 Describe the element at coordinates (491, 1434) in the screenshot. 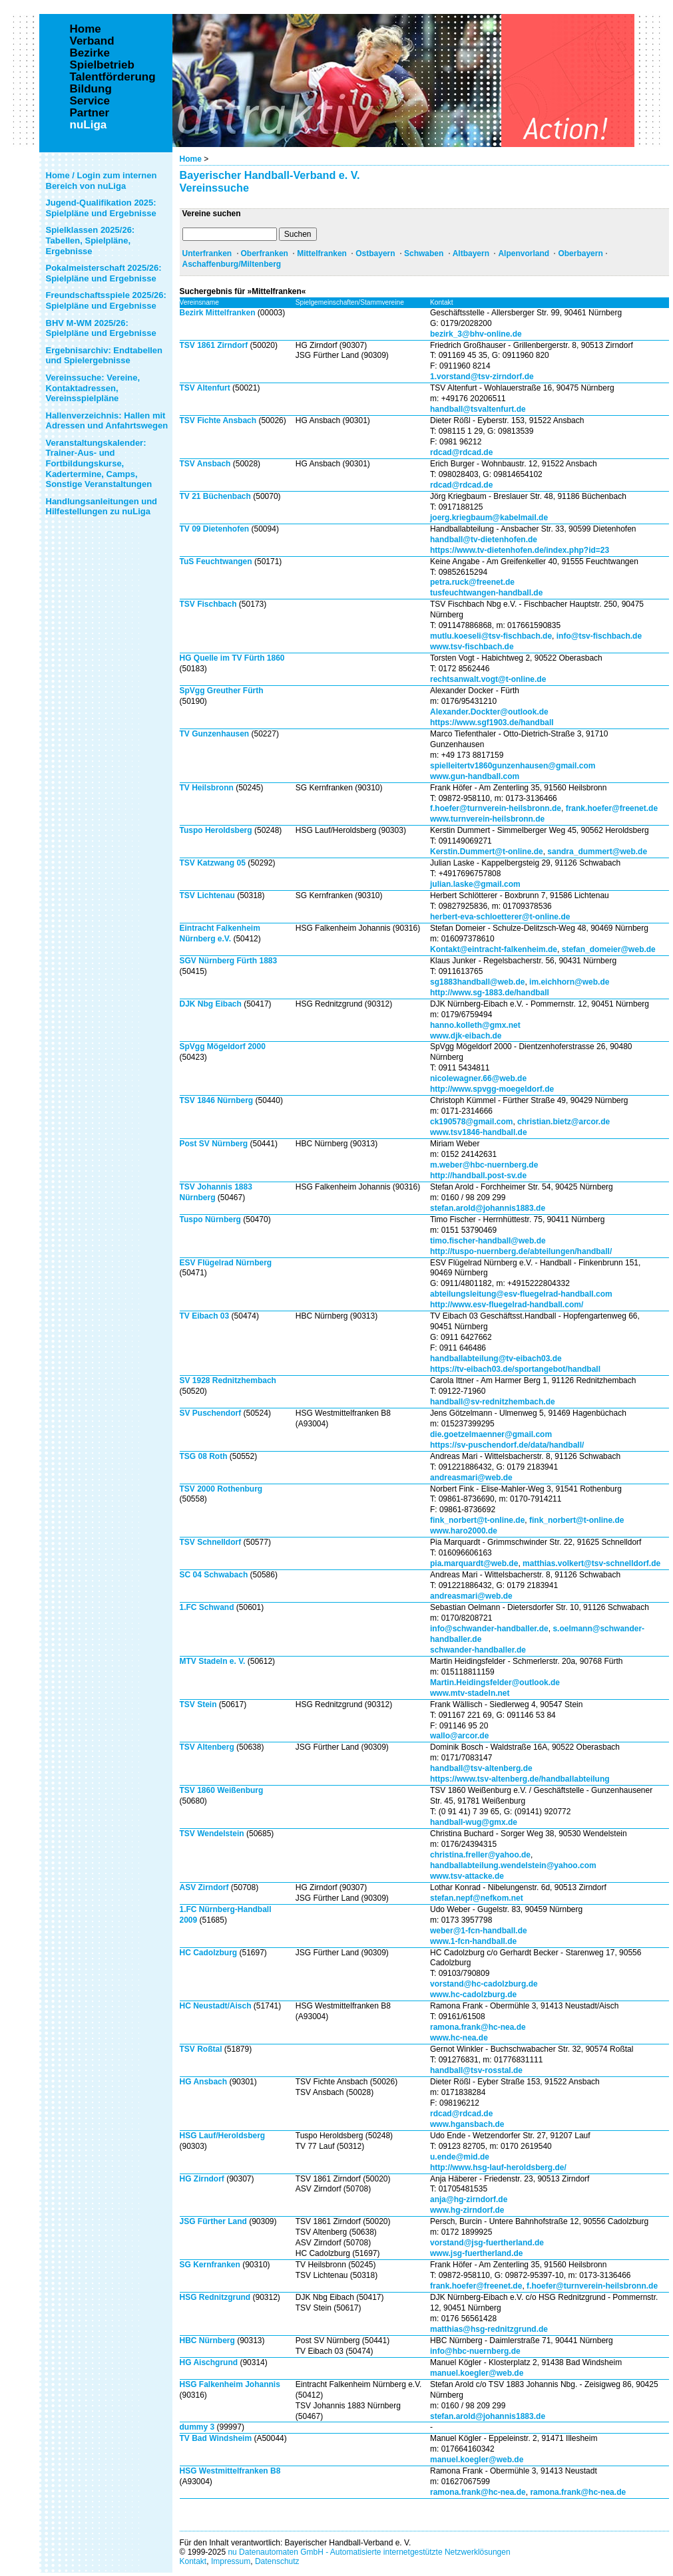

I see `die.goetzelmaenner@gmail.com` at that location.